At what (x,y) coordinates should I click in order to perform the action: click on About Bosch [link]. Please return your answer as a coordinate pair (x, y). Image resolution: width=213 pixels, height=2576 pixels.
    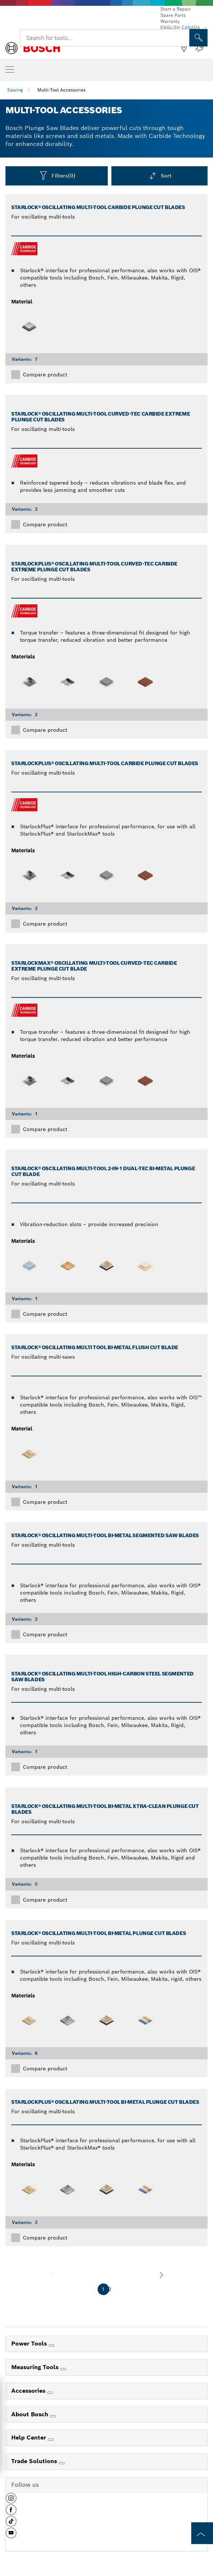
    Looking at the image, I should click on (30, 2414).